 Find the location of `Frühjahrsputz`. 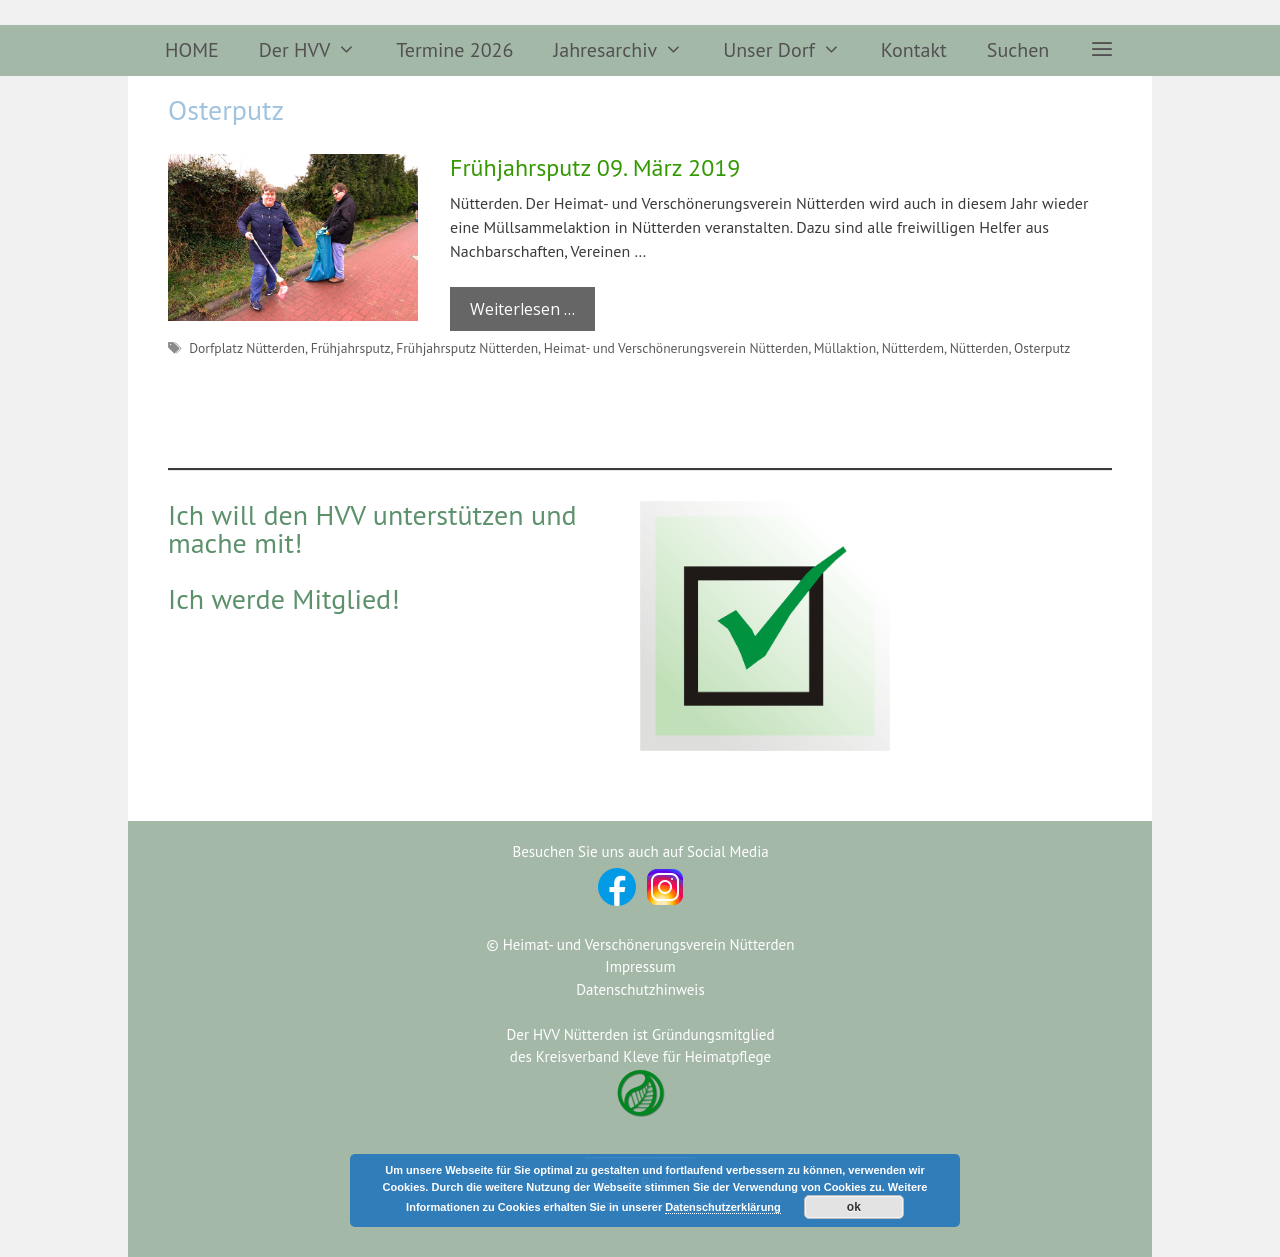

Frühjahrsputz is located at coordinates (351, 348).